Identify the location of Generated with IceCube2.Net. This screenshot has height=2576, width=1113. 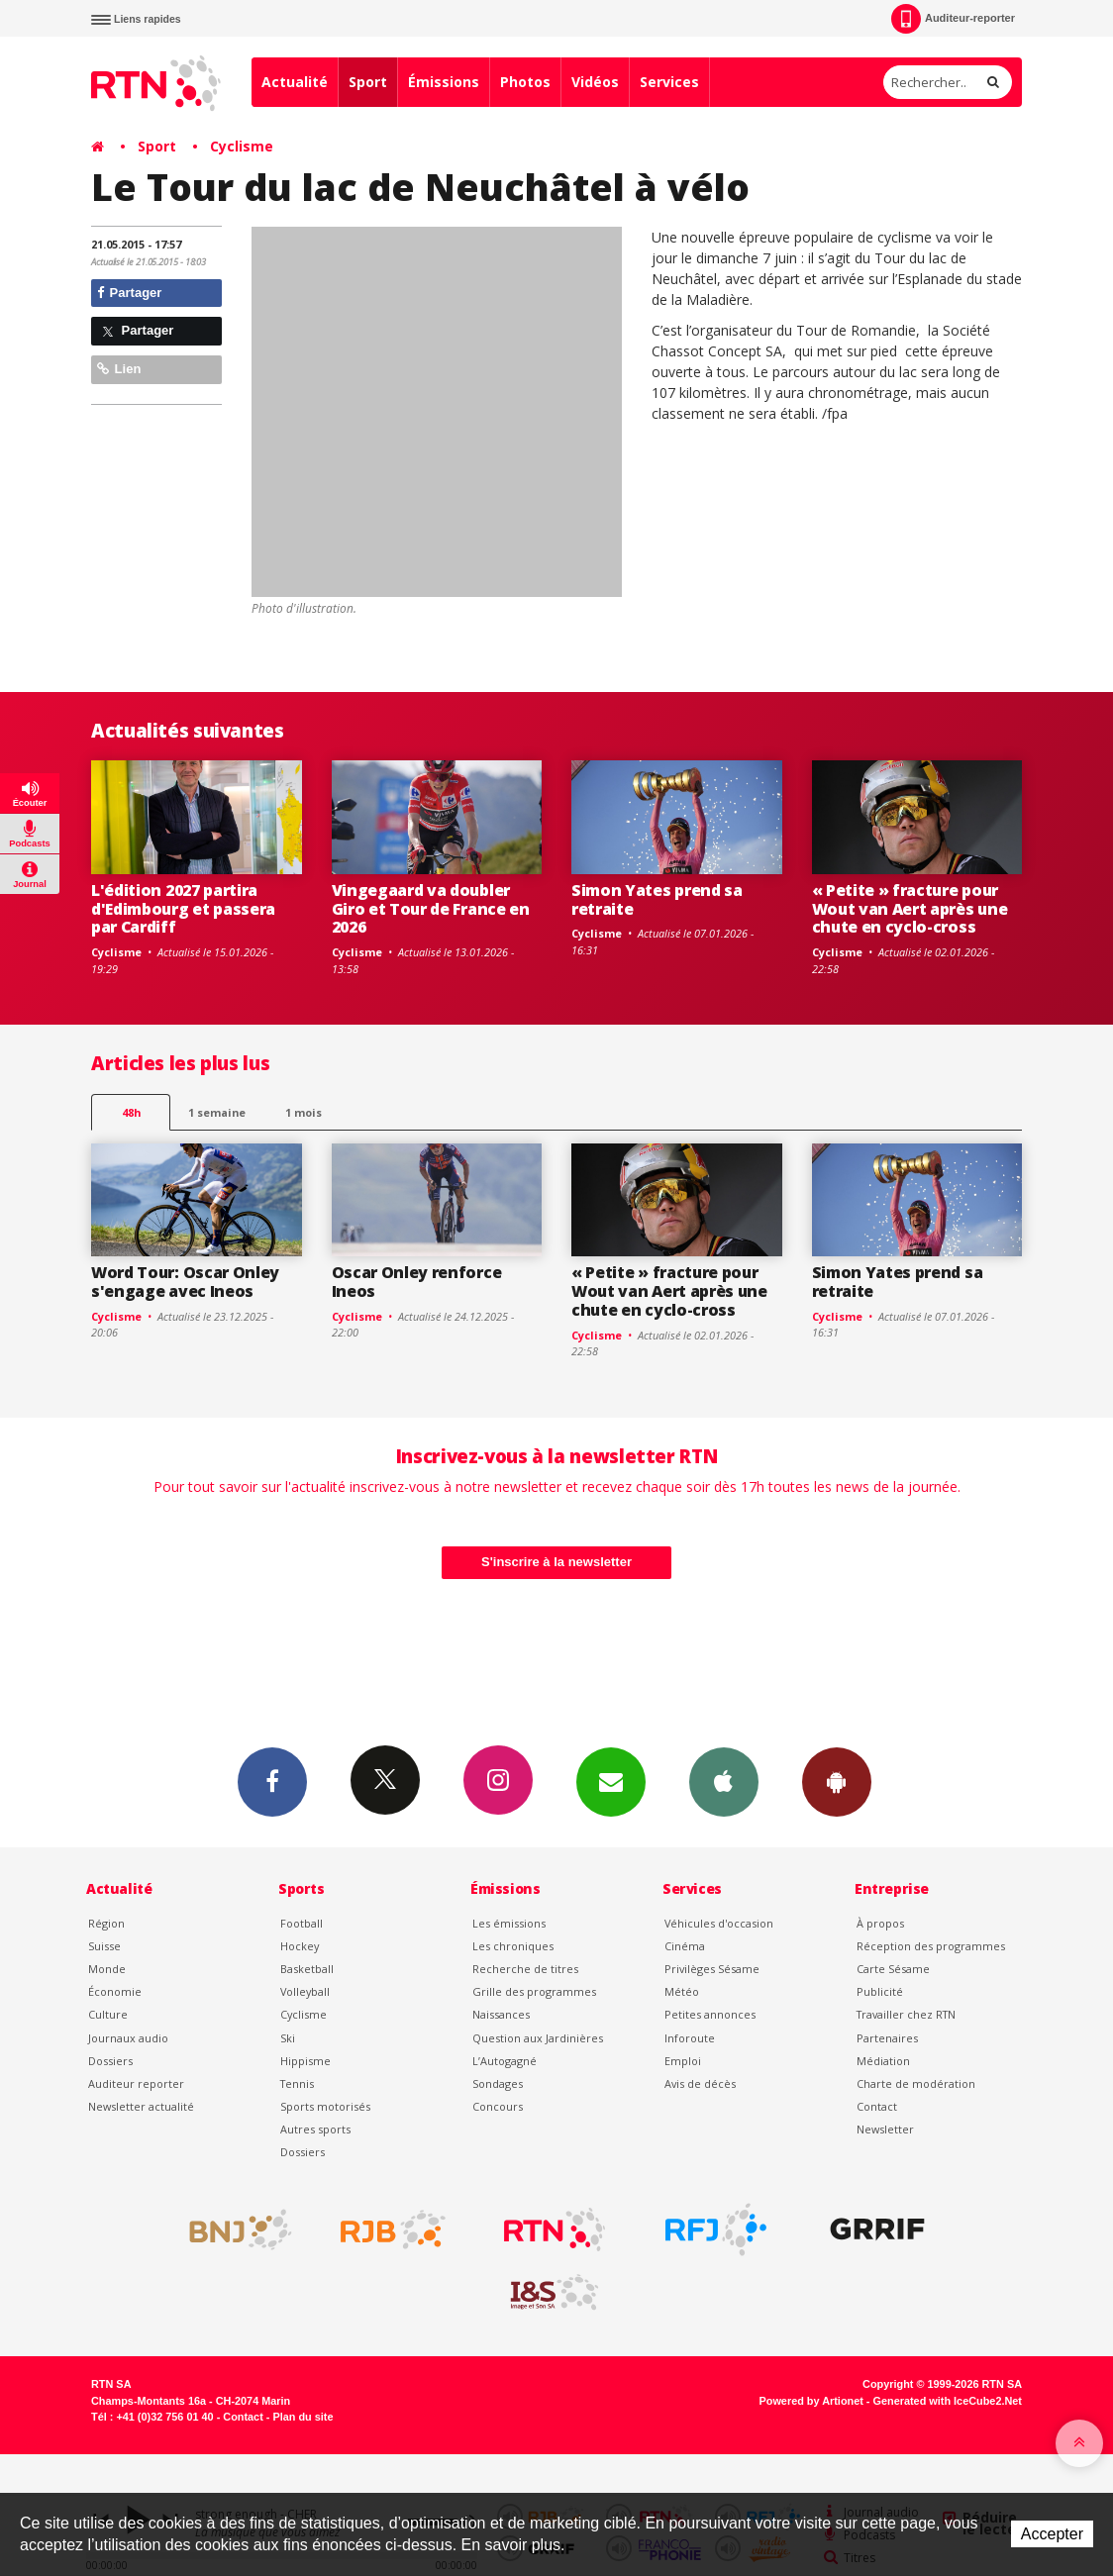
(947, 2401).